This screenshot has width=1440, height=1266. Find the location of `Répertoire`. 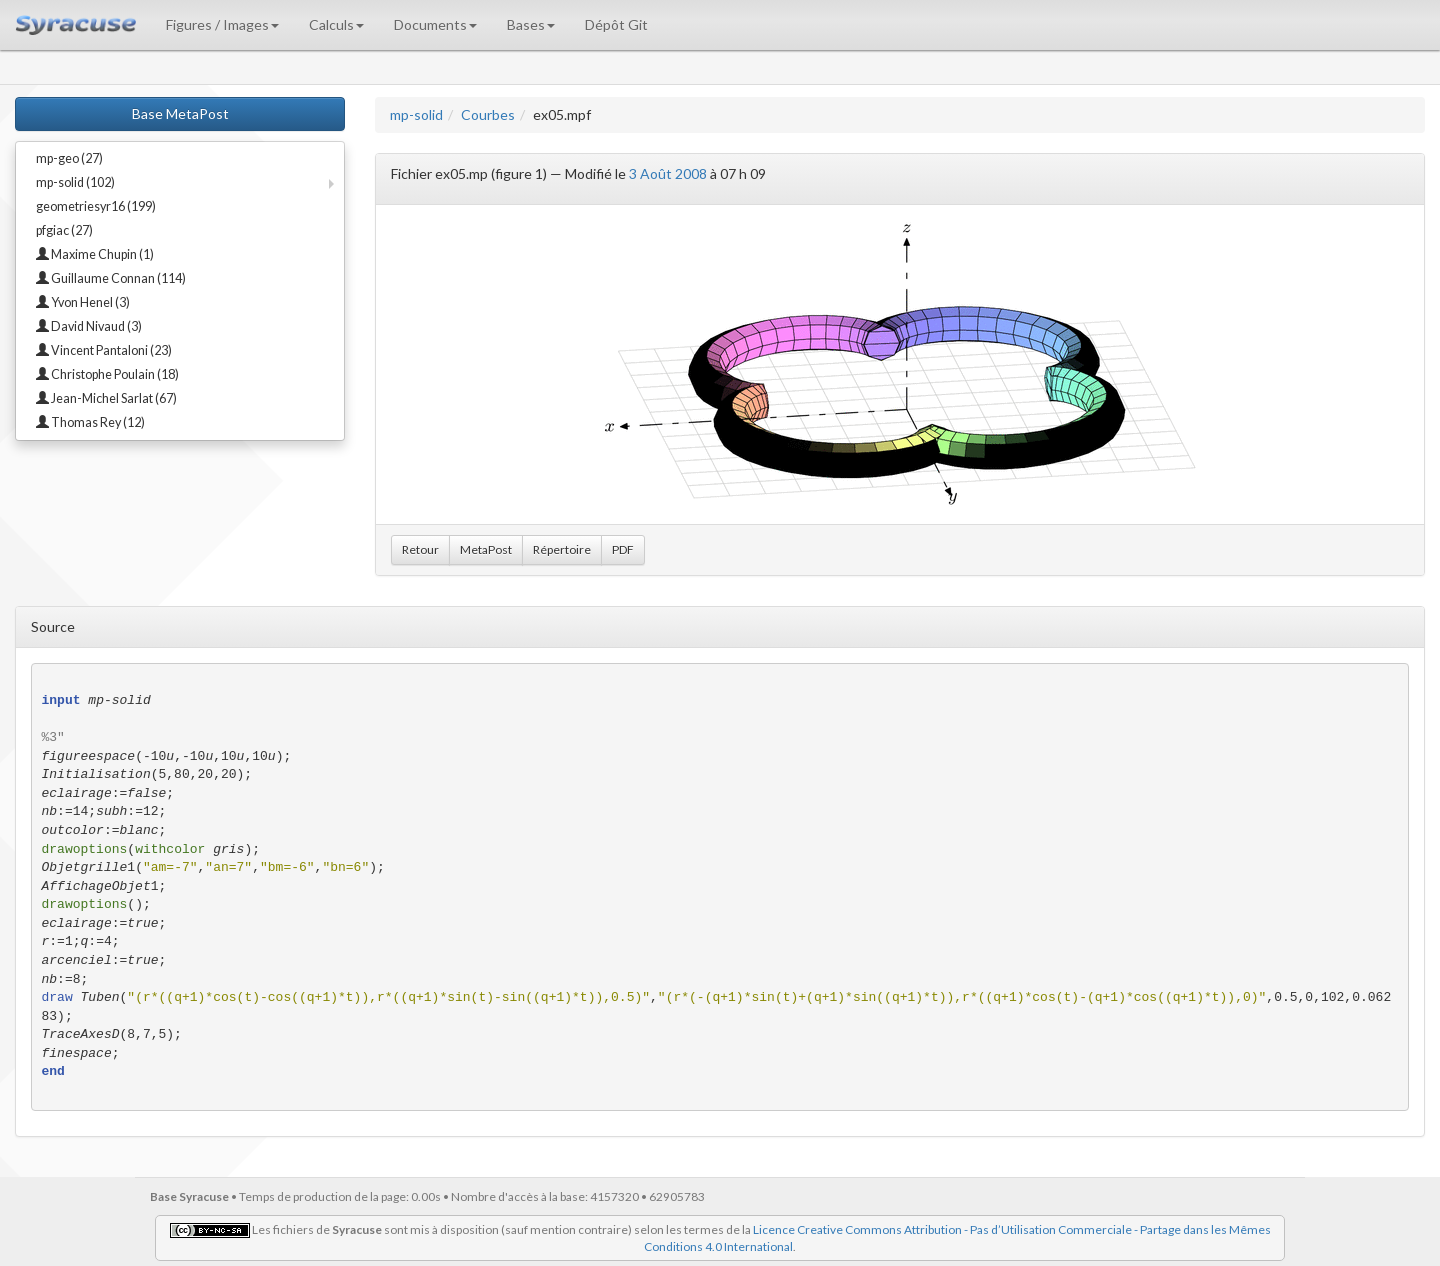

Répertoire is located at coordinates (562, 549).